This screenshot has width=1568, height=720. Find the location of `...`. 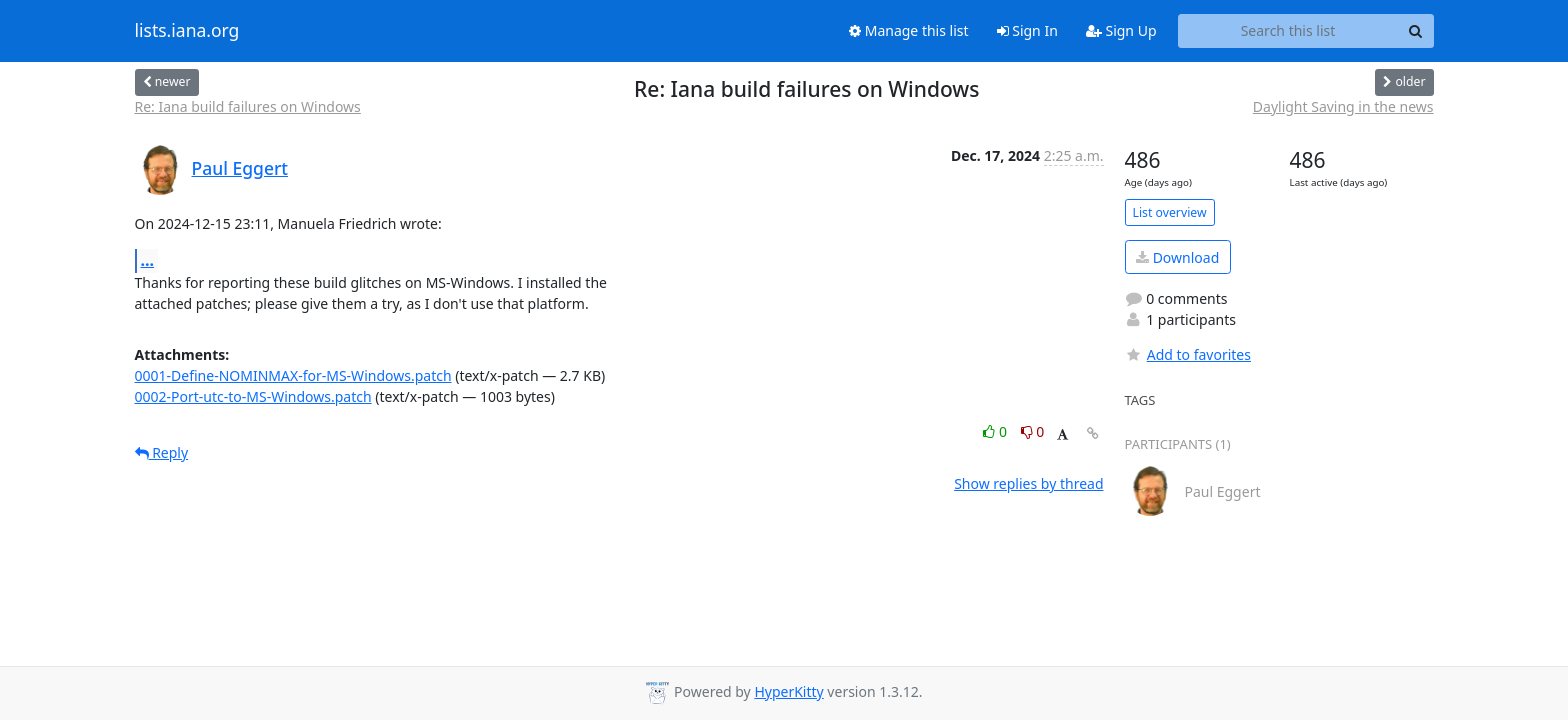

... is located at coordinates (148, 260).